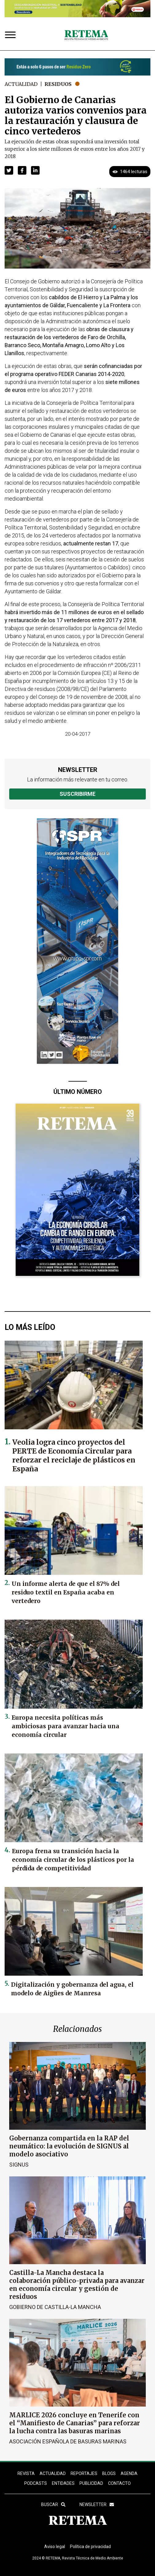 This screenshot has width=155, height=2576. What do you see at coordinates (66, 1592) in the screenshot?
I see `Un informe alerta de que el 87% del residuo textil en España acaba en vertedero` at bounding box center [66, 1592].